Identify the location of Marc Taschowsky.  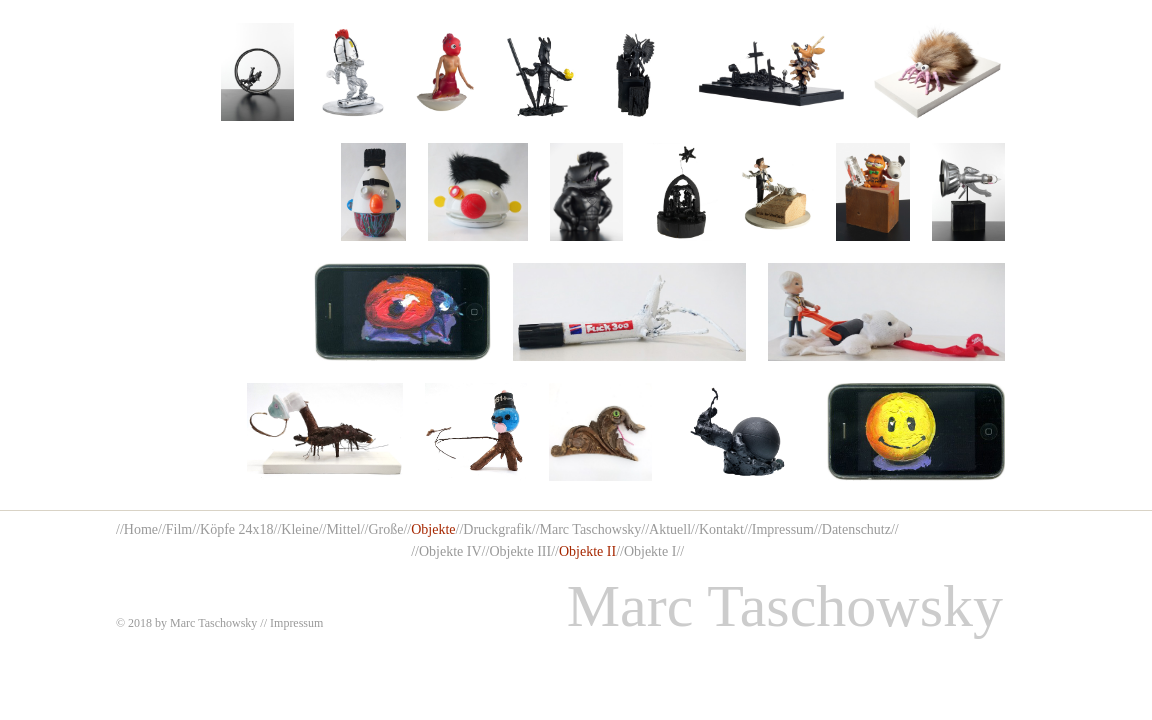
(591, 529).